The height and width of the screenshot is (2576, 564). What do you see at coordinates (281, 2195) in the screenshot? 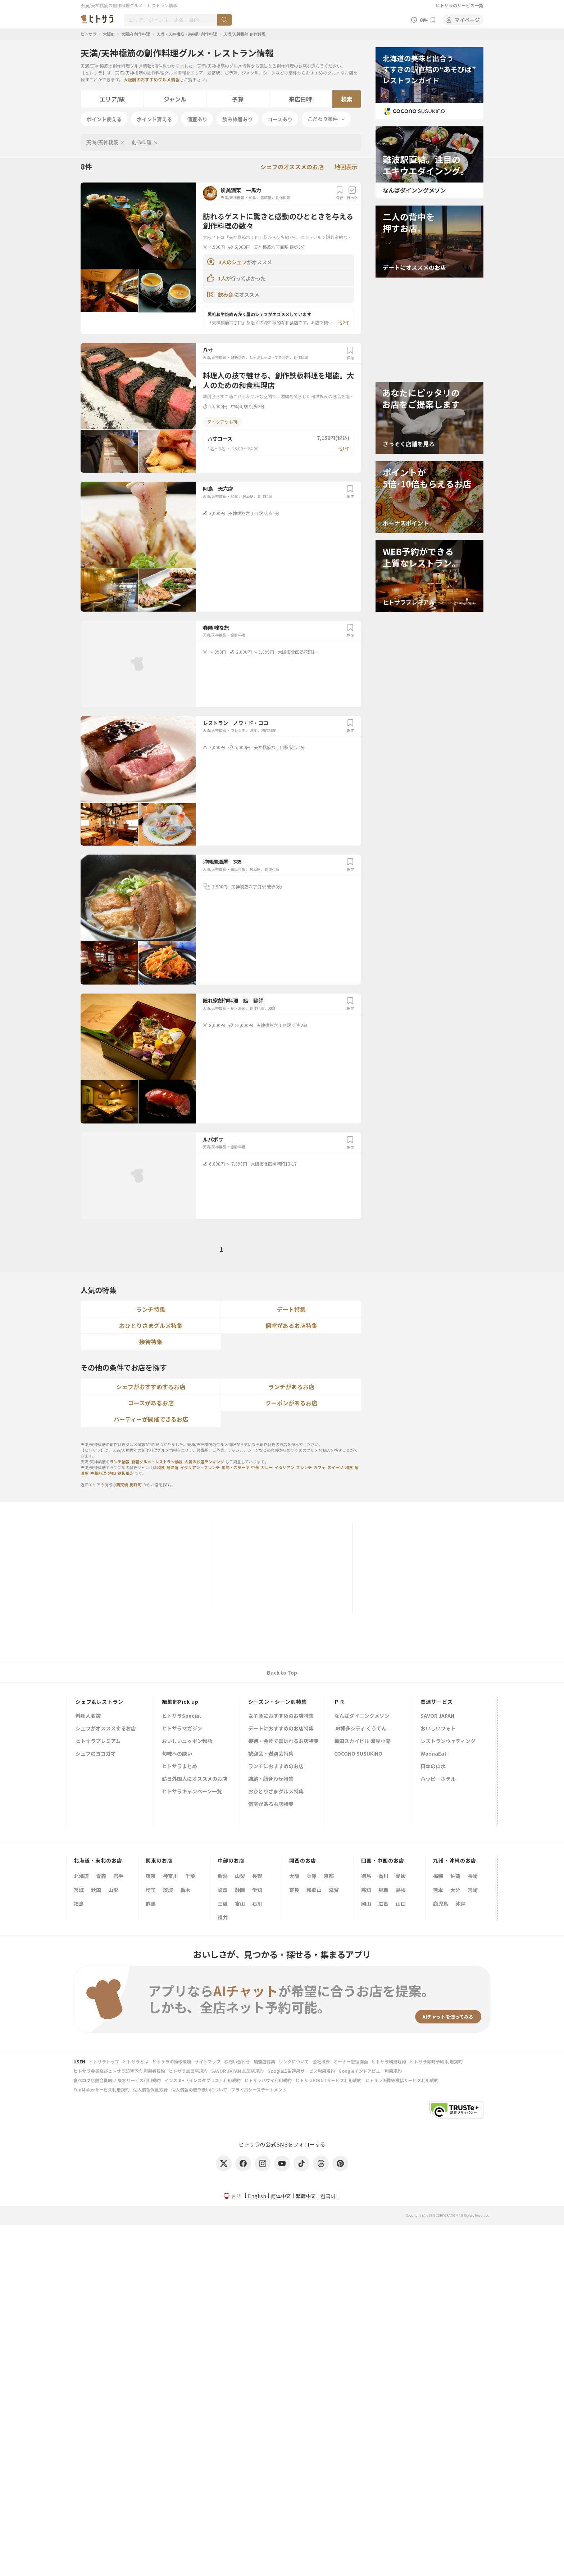
I see `简体中文` at bounding box center [281, 2195].